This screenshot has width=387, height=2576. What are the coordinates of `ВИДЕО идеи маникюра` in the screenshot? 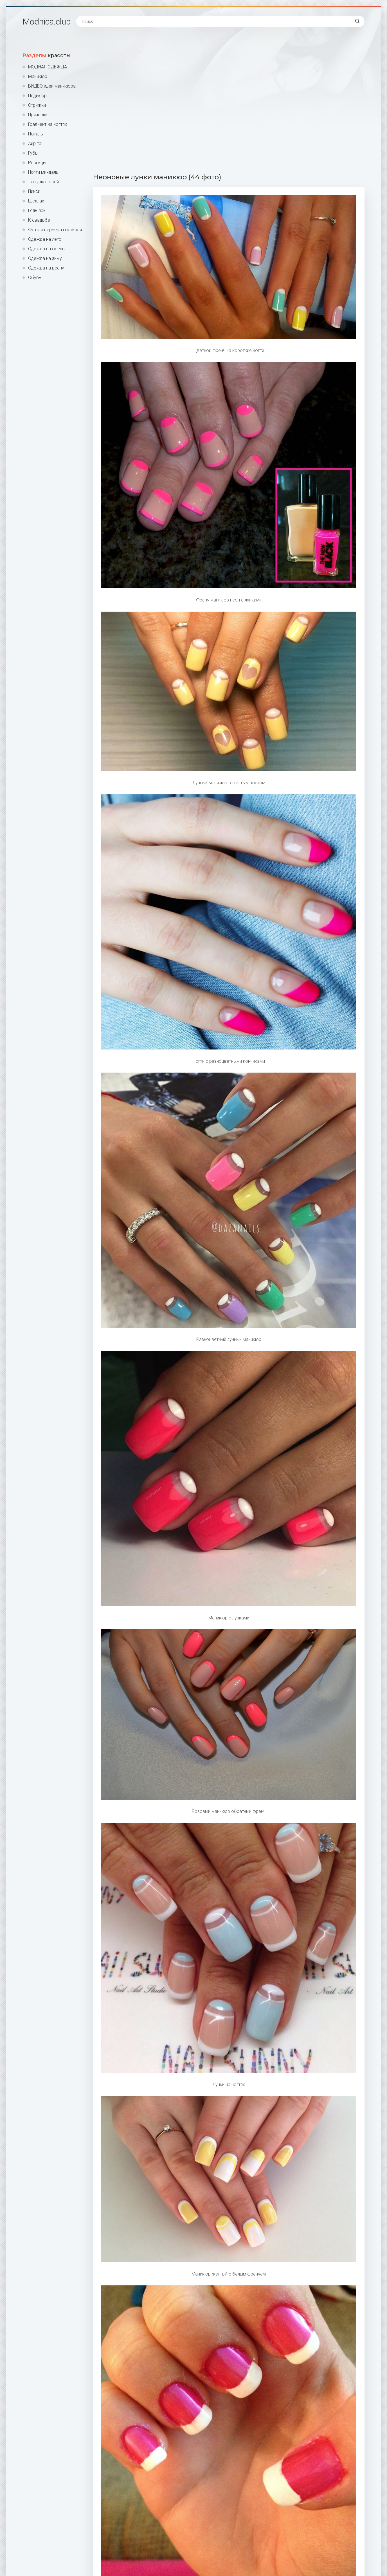 It's located at (52, 86).